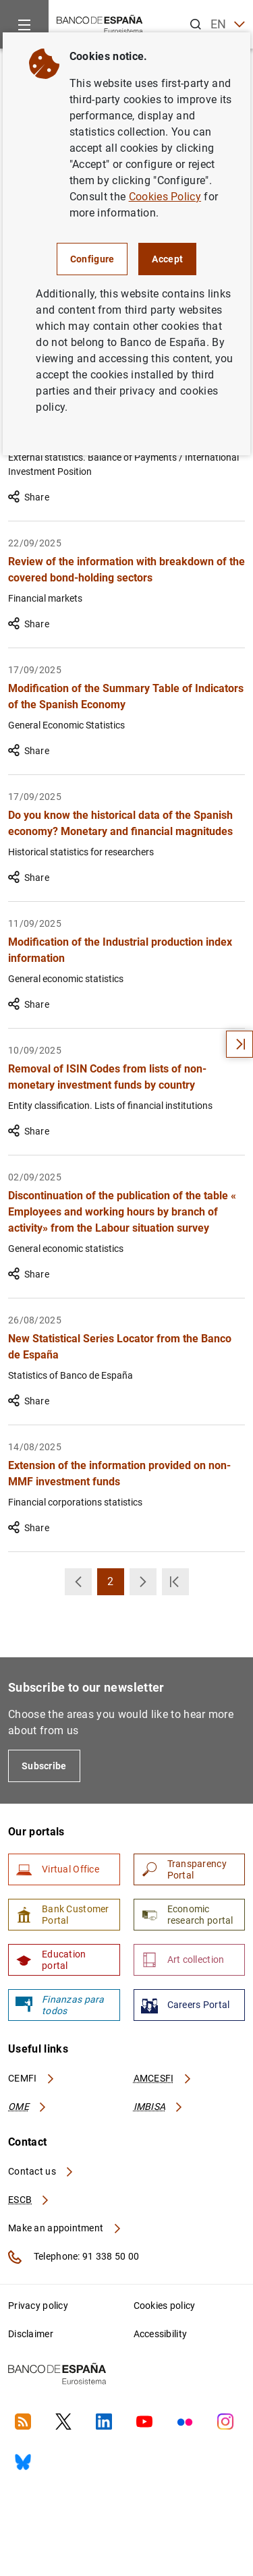 This screenshot has height=2576, width=253. I want to click on Accessibility, so click(161, 2333).